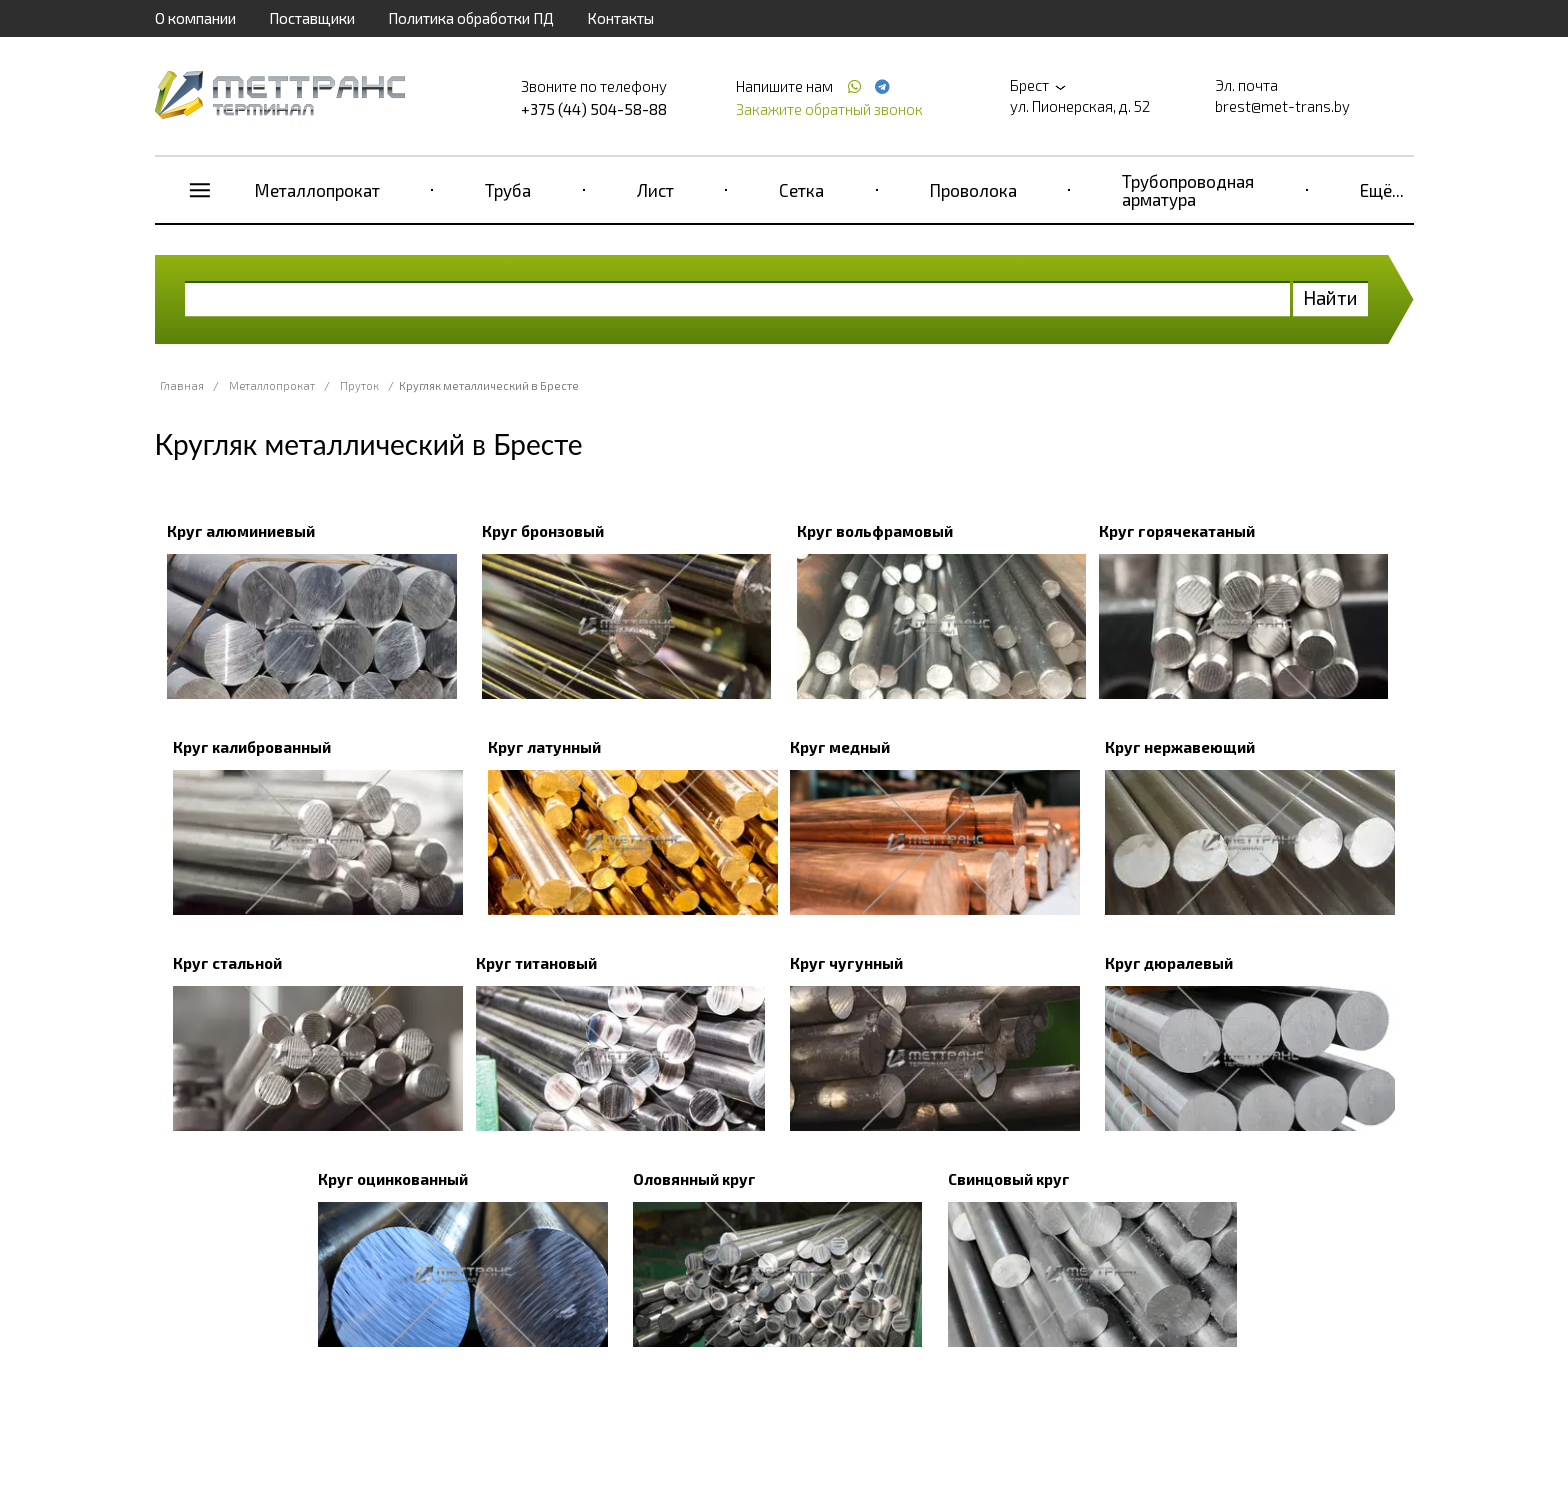 The image size is (1568, 1500). Describe the element at coordinates (544, 747) in the screenshot. I see `Круг латунный` at that location.